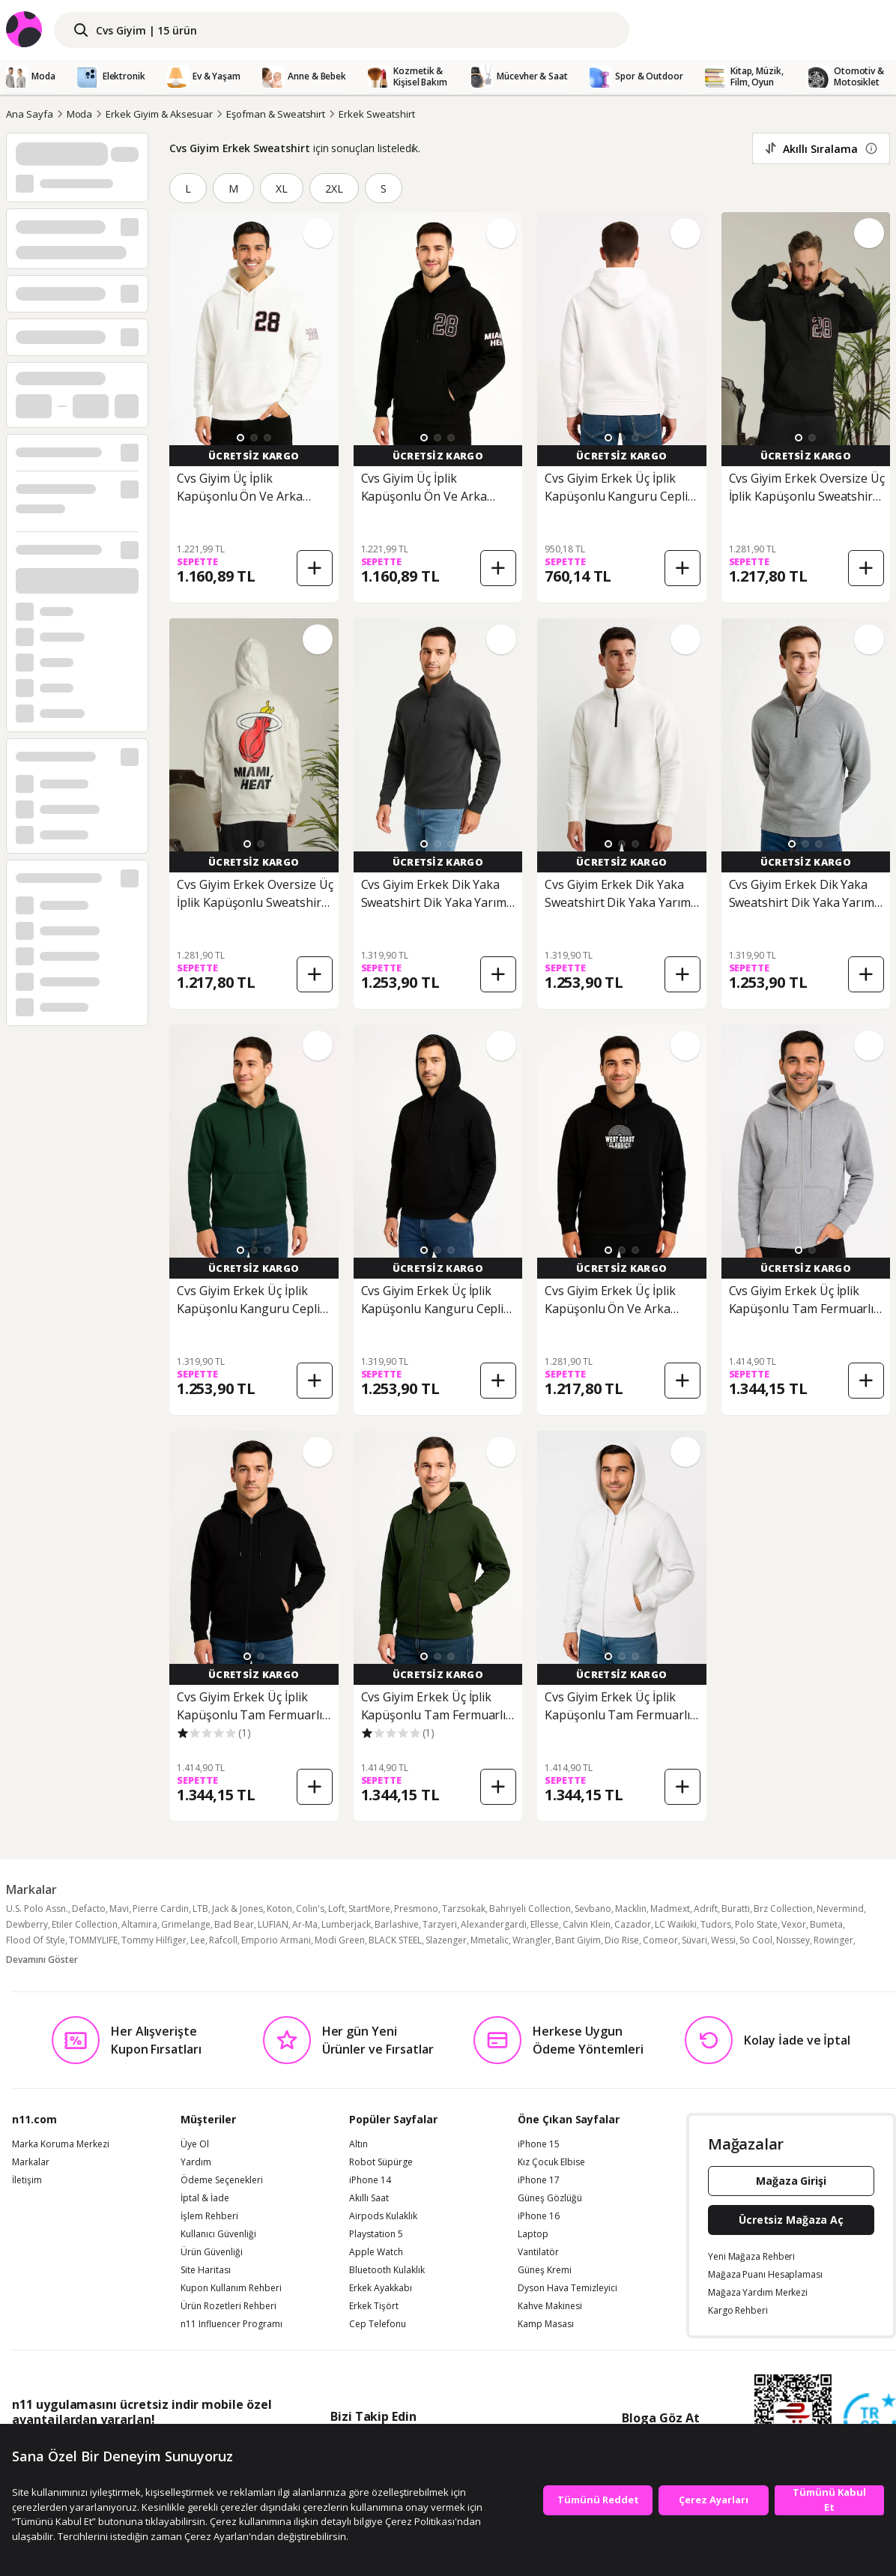 The width and height of the screenshot is (896, 2576). What do you see at coordinates (463, 1908) in the screenshot?
I see `Tarzsokak` at bounding box center [463, 1908].